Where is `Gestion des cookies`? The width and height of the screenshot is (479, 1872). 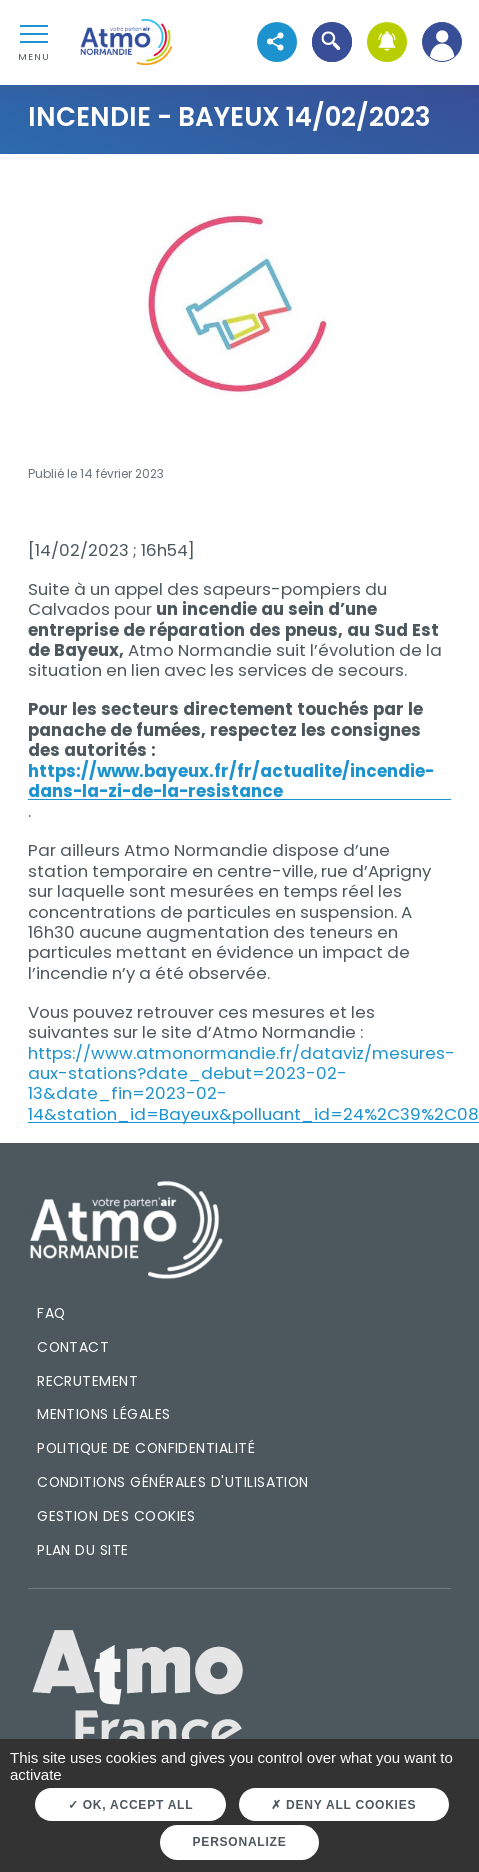
Gestion des cookies is located at coordinates (116, 1516).